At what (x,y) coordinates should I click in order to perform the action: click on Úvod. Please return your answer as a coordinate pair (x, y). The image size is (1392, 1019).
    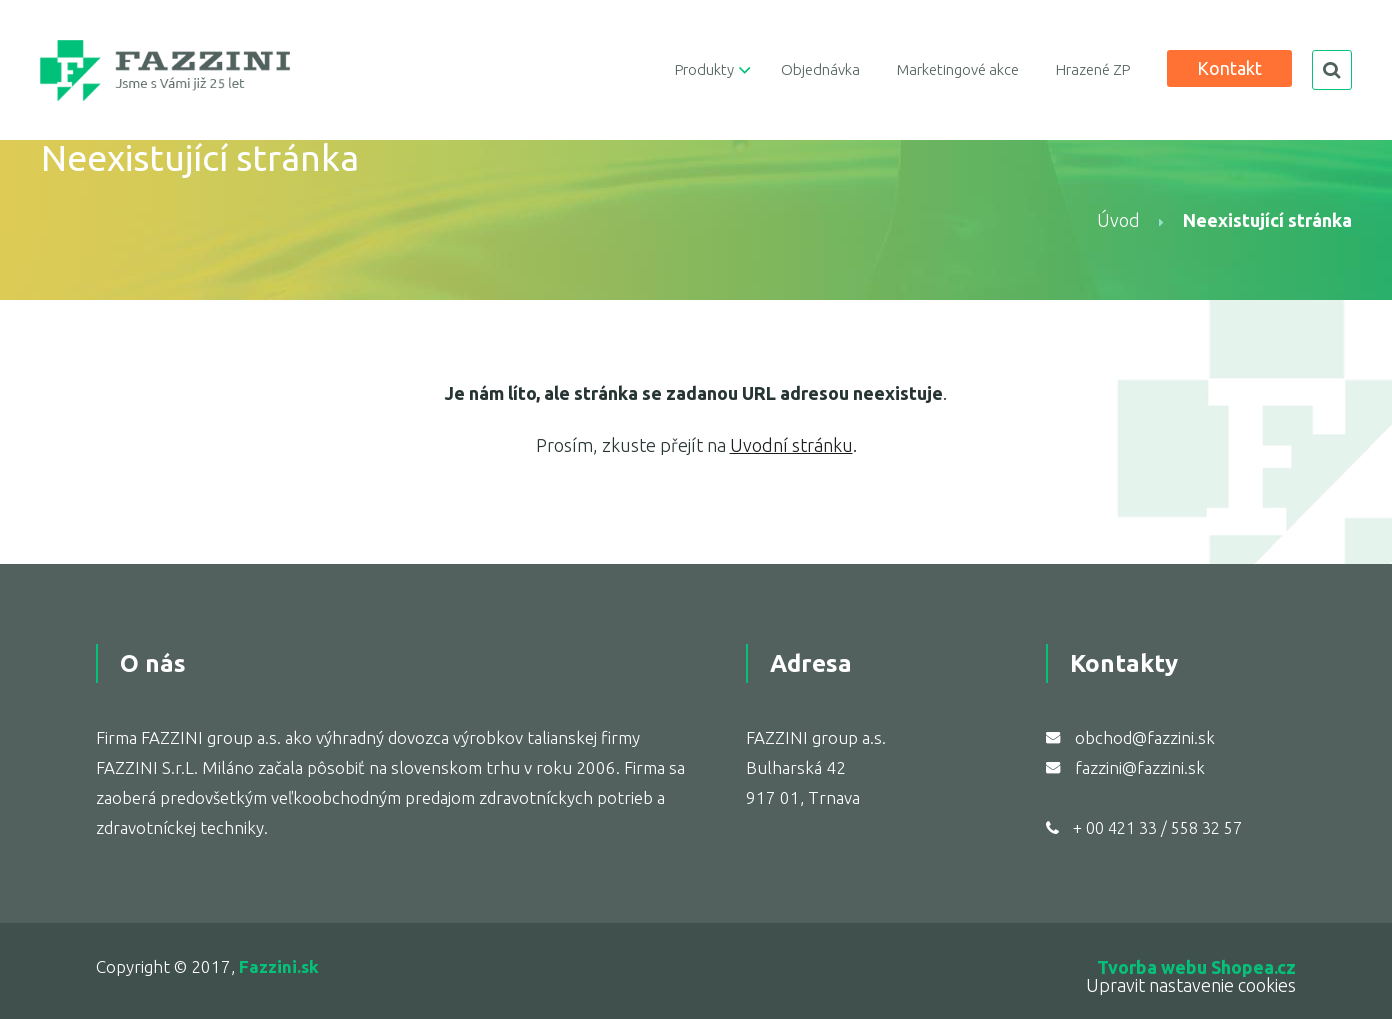
    Looking at the image, I should click on (1118, 220).